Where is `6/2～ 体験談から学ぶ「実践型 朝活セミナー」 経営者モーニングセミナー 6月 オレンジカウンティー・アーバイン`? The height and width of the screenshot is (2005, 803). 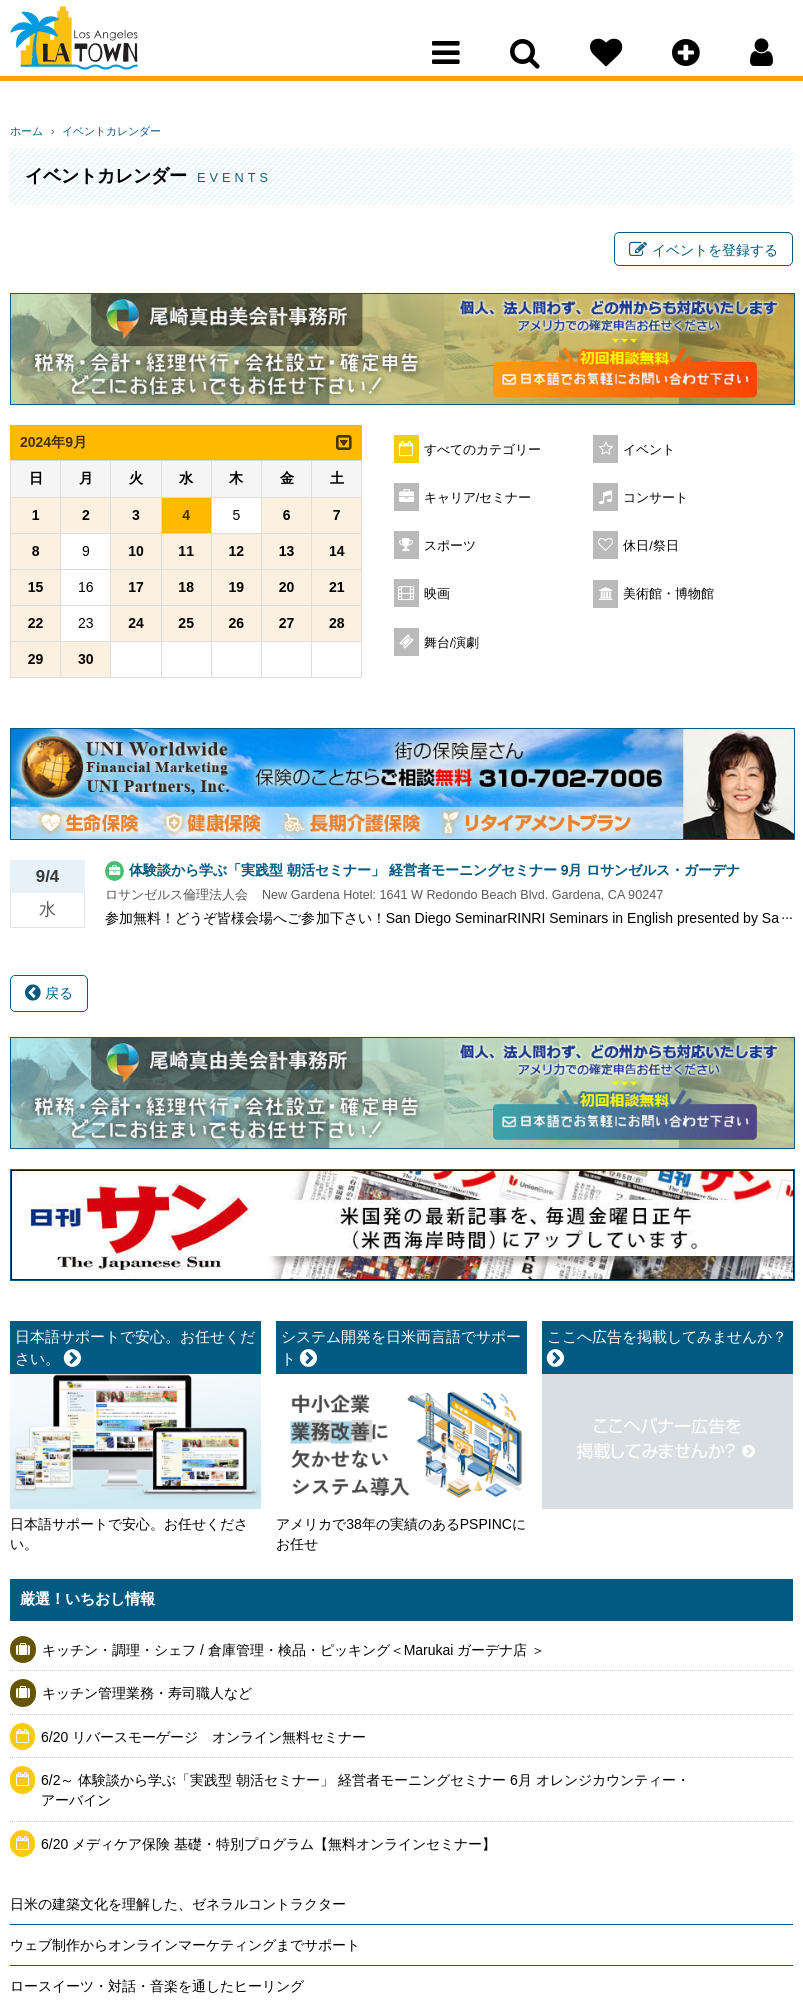
6/2～ 体験談から学ぶ「実践型 朝活セミナー」 経営者モーニングセミナー 6月 オレンジカウンティー・アーバイン is located at coordinates (365, 1796).